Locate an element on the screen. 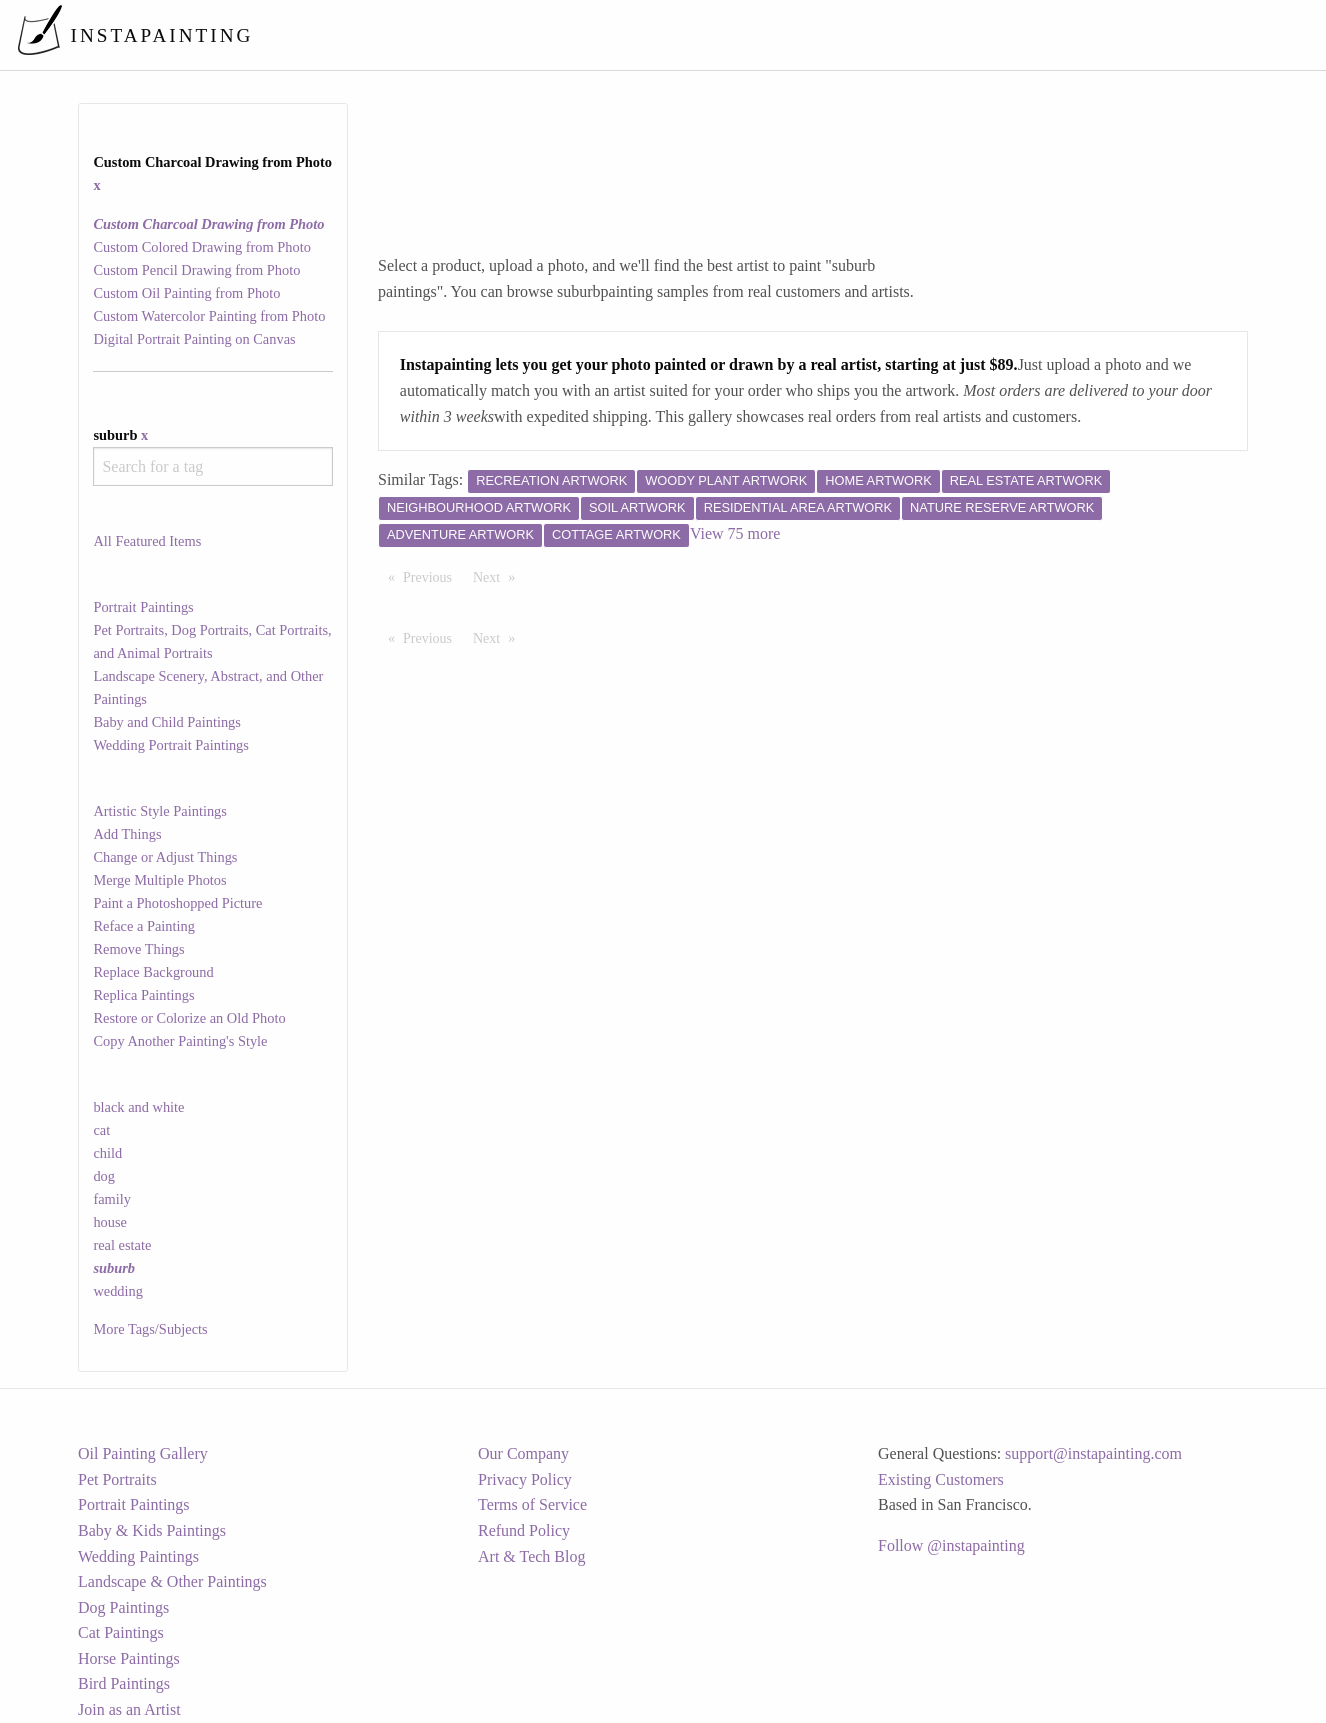  Refund Policy is located at coordinates (524, 1530).